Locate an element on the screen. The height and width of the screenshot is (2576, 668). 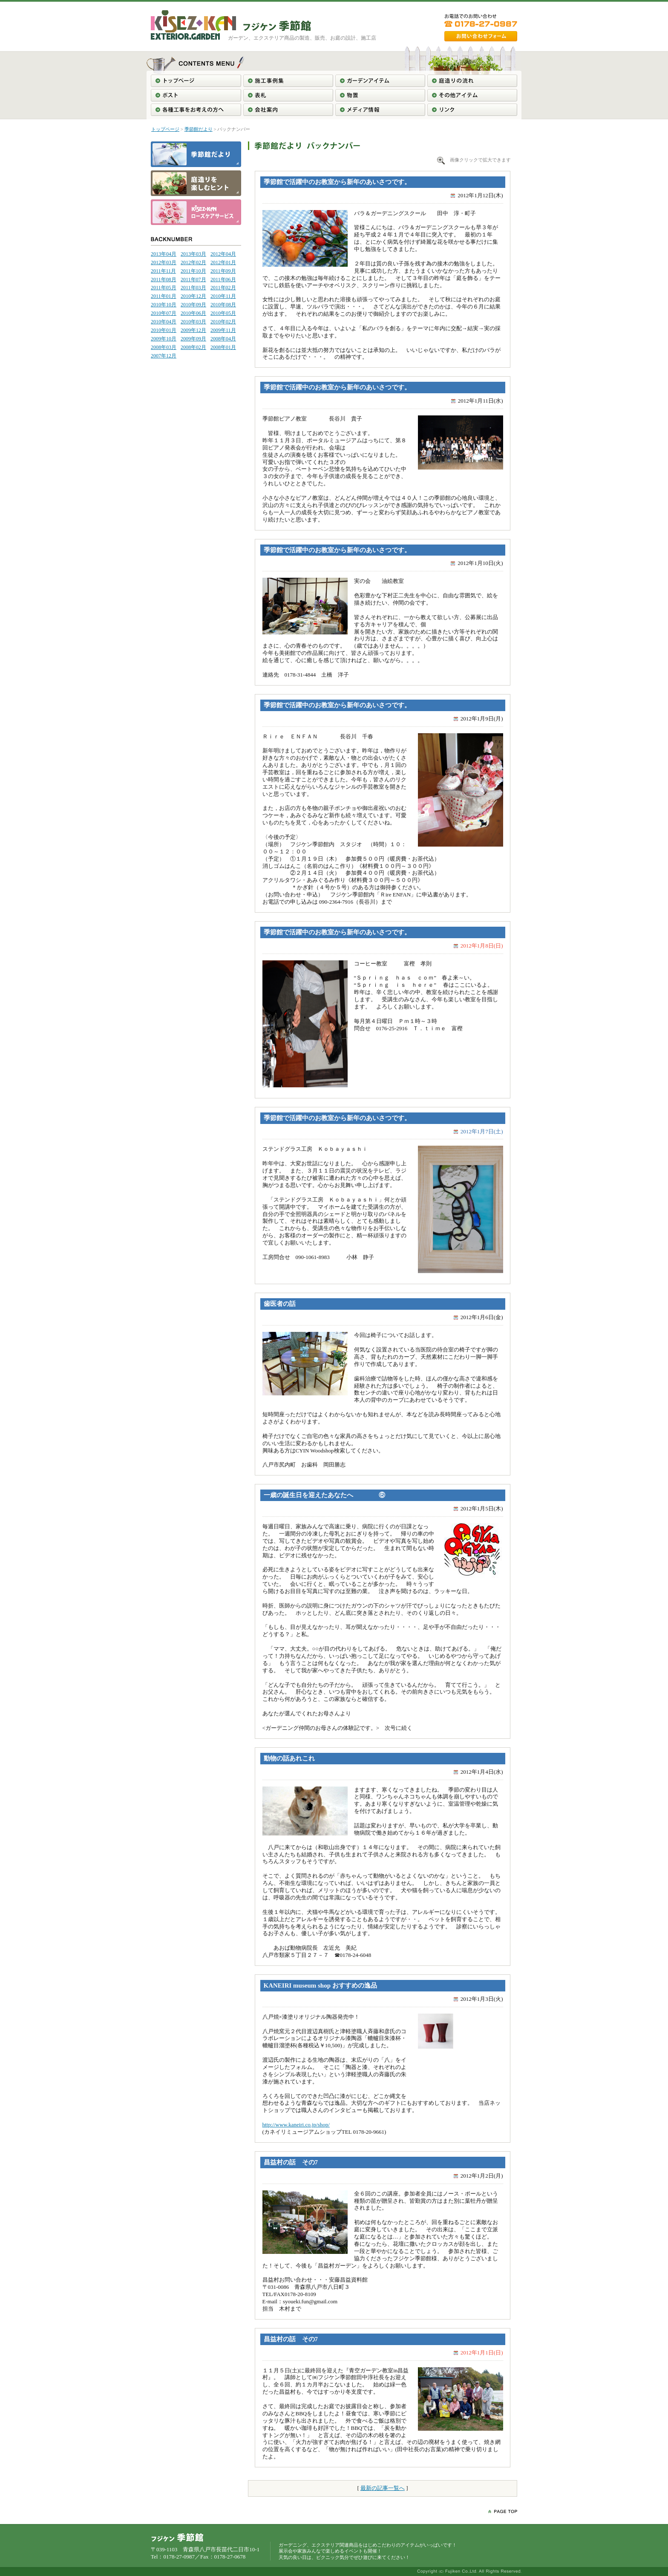
2010年02月 is located at coordinates (223, 322).